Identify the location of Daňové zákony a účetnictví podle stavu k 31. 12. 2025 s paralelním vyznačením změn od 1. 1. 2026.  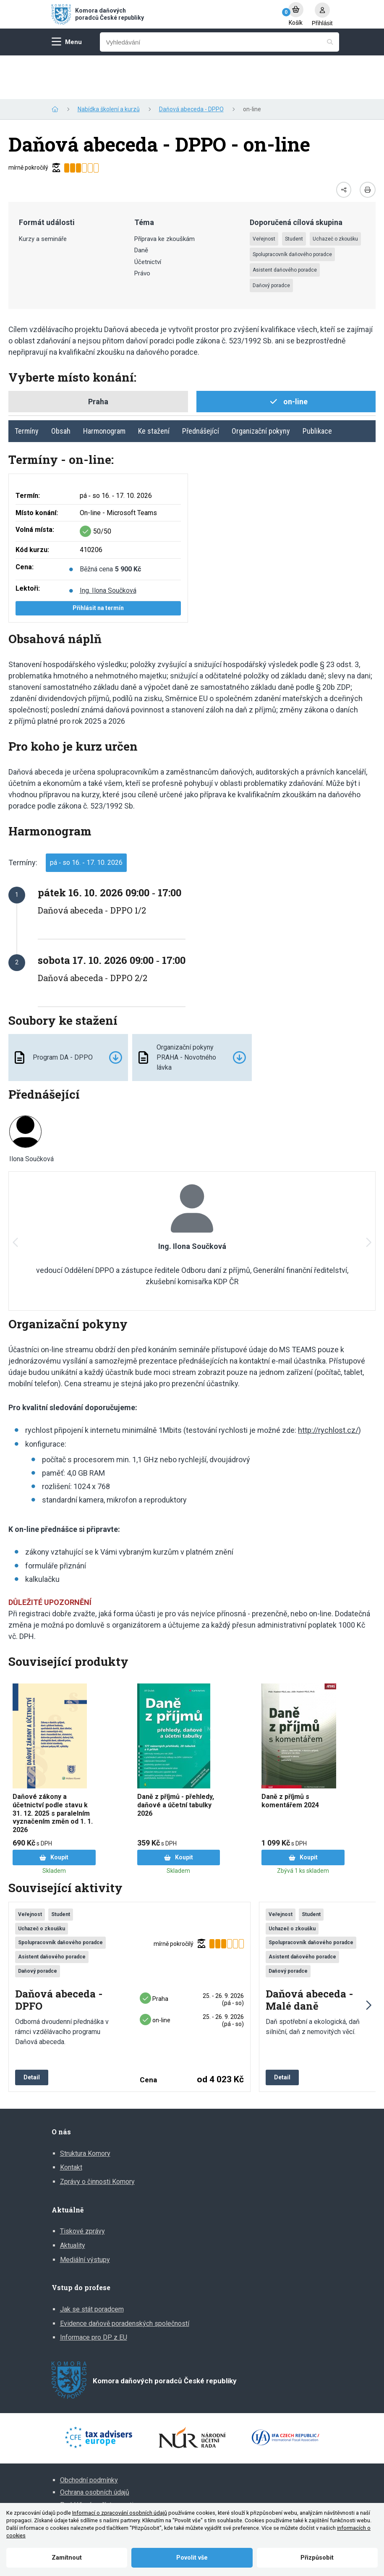
(53, 1769).